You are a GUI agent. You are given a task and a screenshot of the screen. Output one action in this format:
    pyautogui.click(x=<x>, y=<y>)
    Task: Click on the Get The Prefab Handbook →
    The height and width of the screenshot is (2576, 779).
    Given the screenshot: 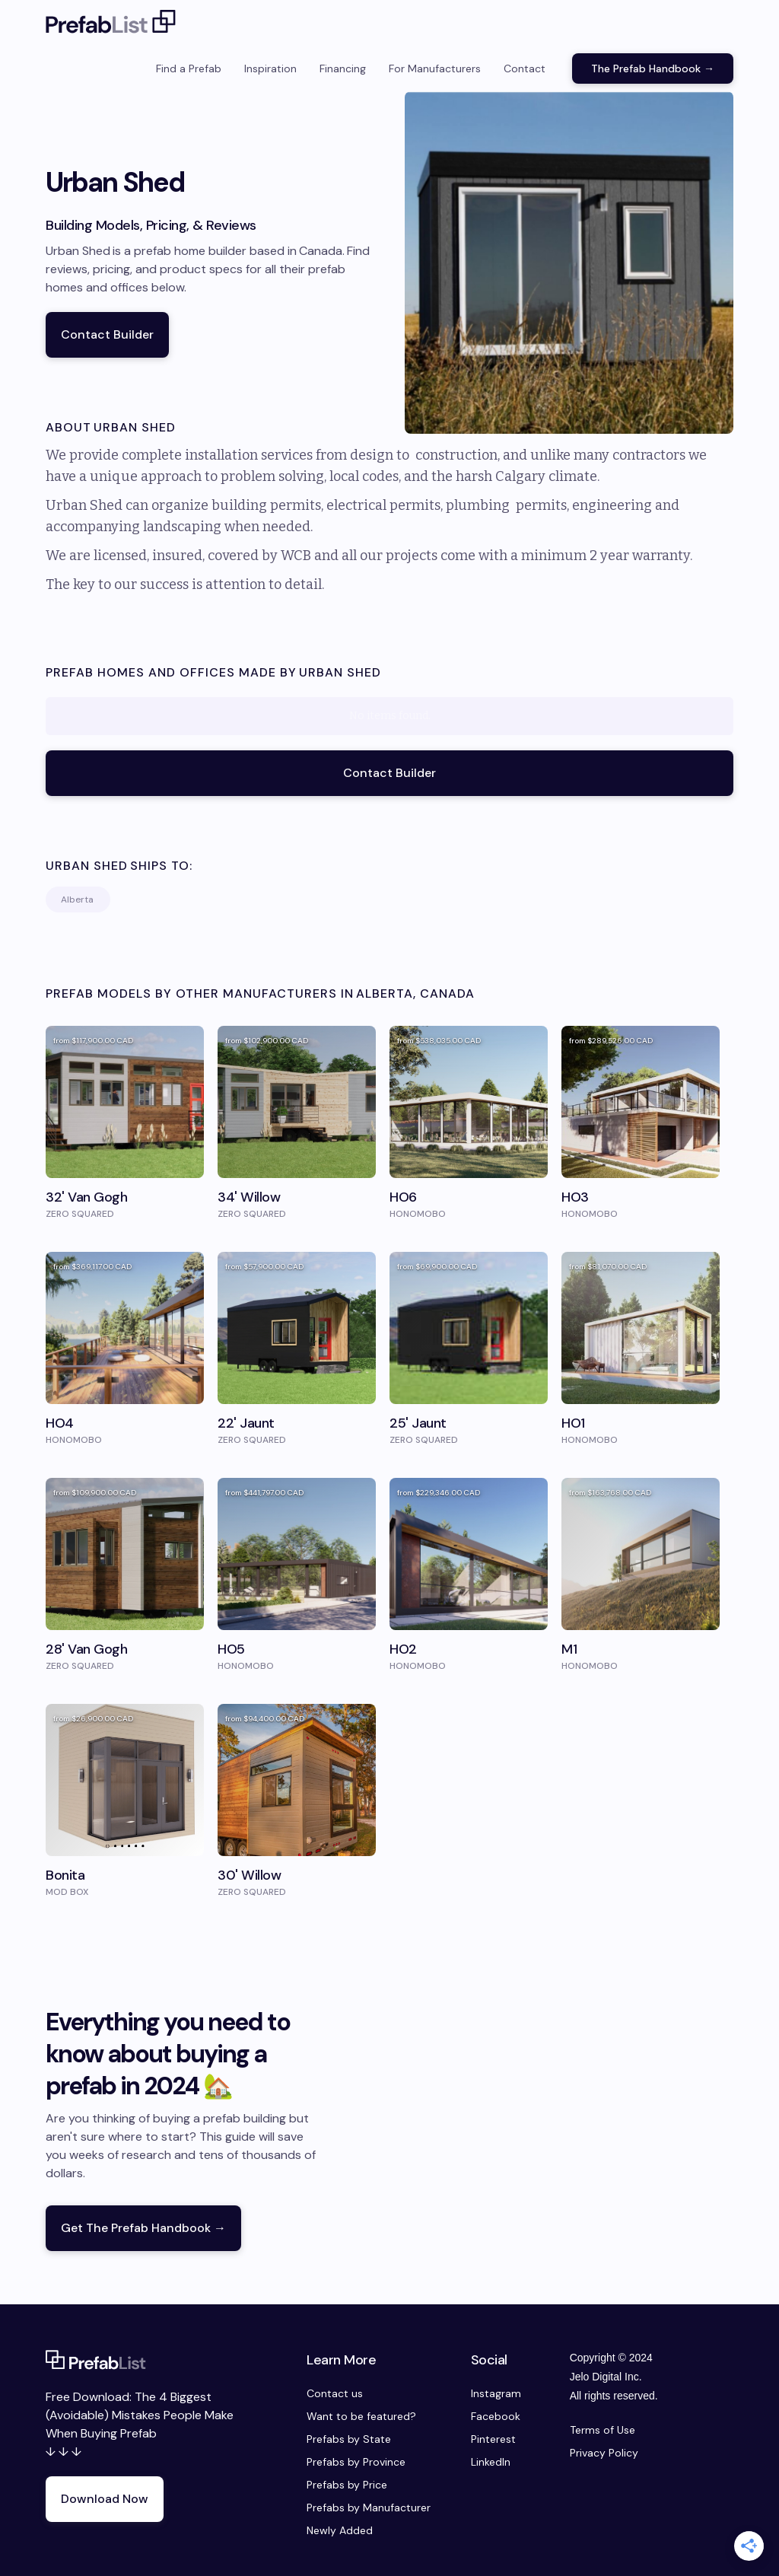 What is the action you would take?
    pyautogui.click(x=143, y=2228)
    